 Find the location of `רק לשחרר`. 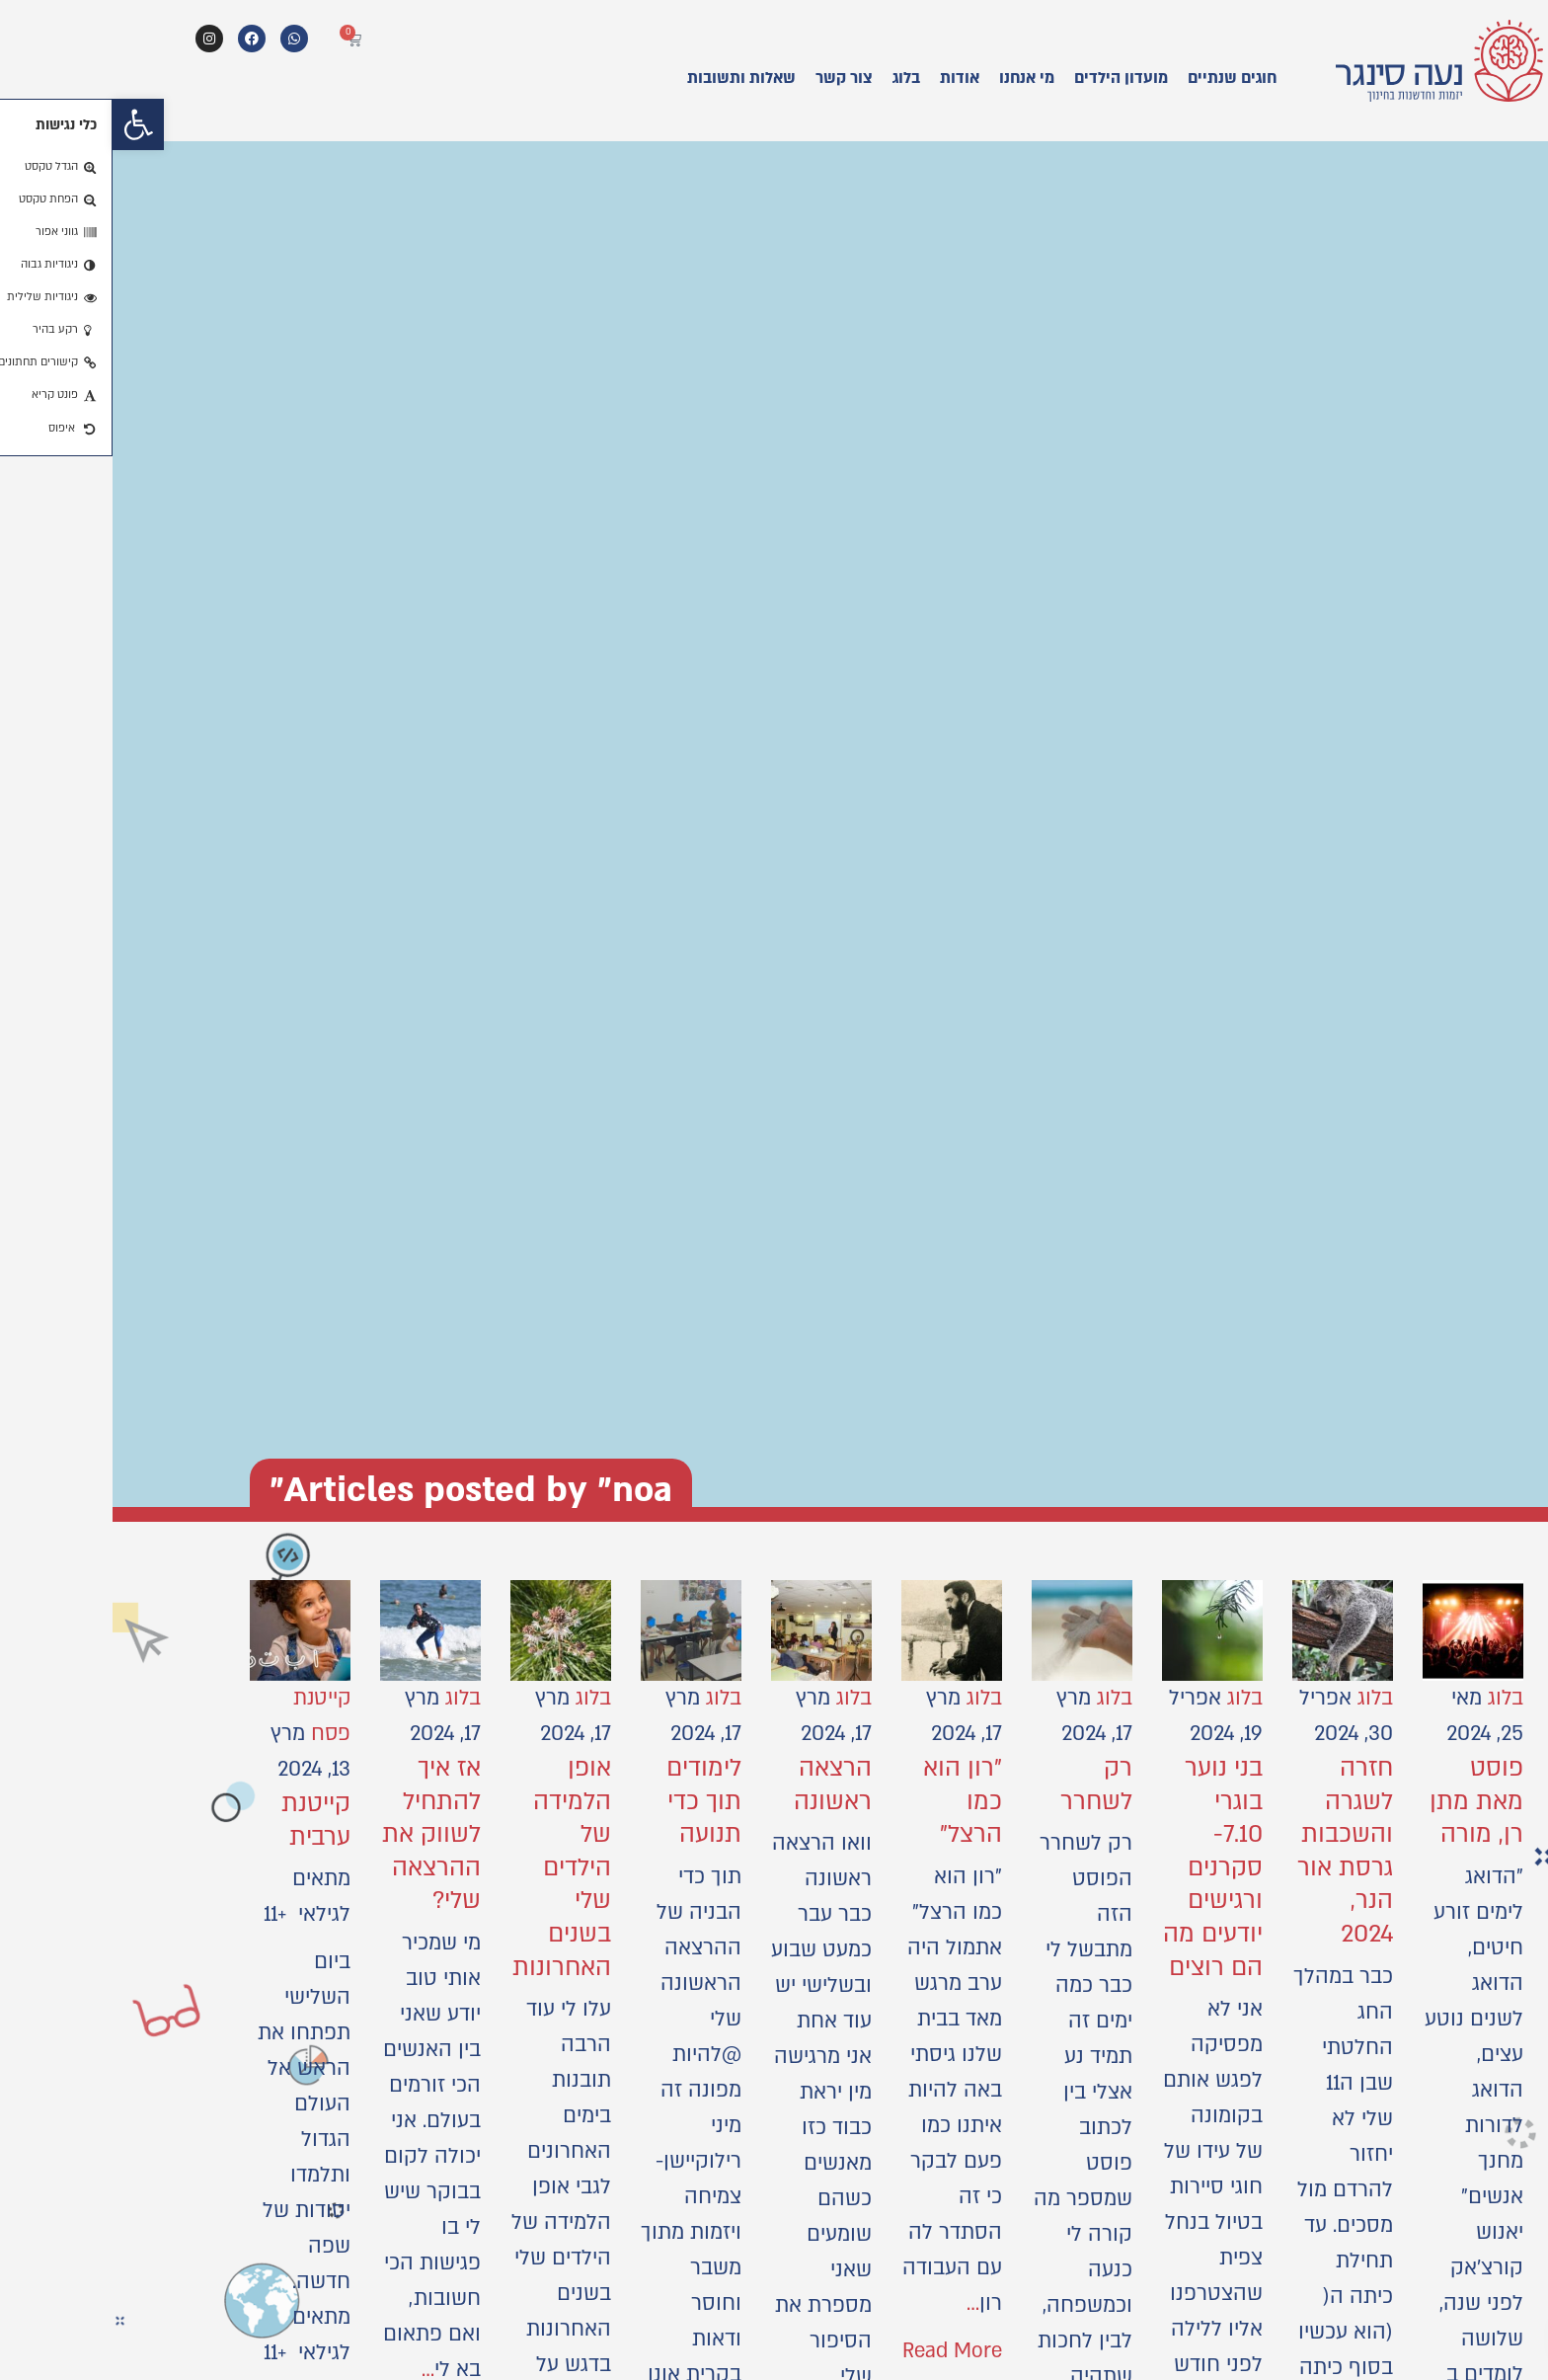

רק לשחרר is located at coordinates (984, 1785).